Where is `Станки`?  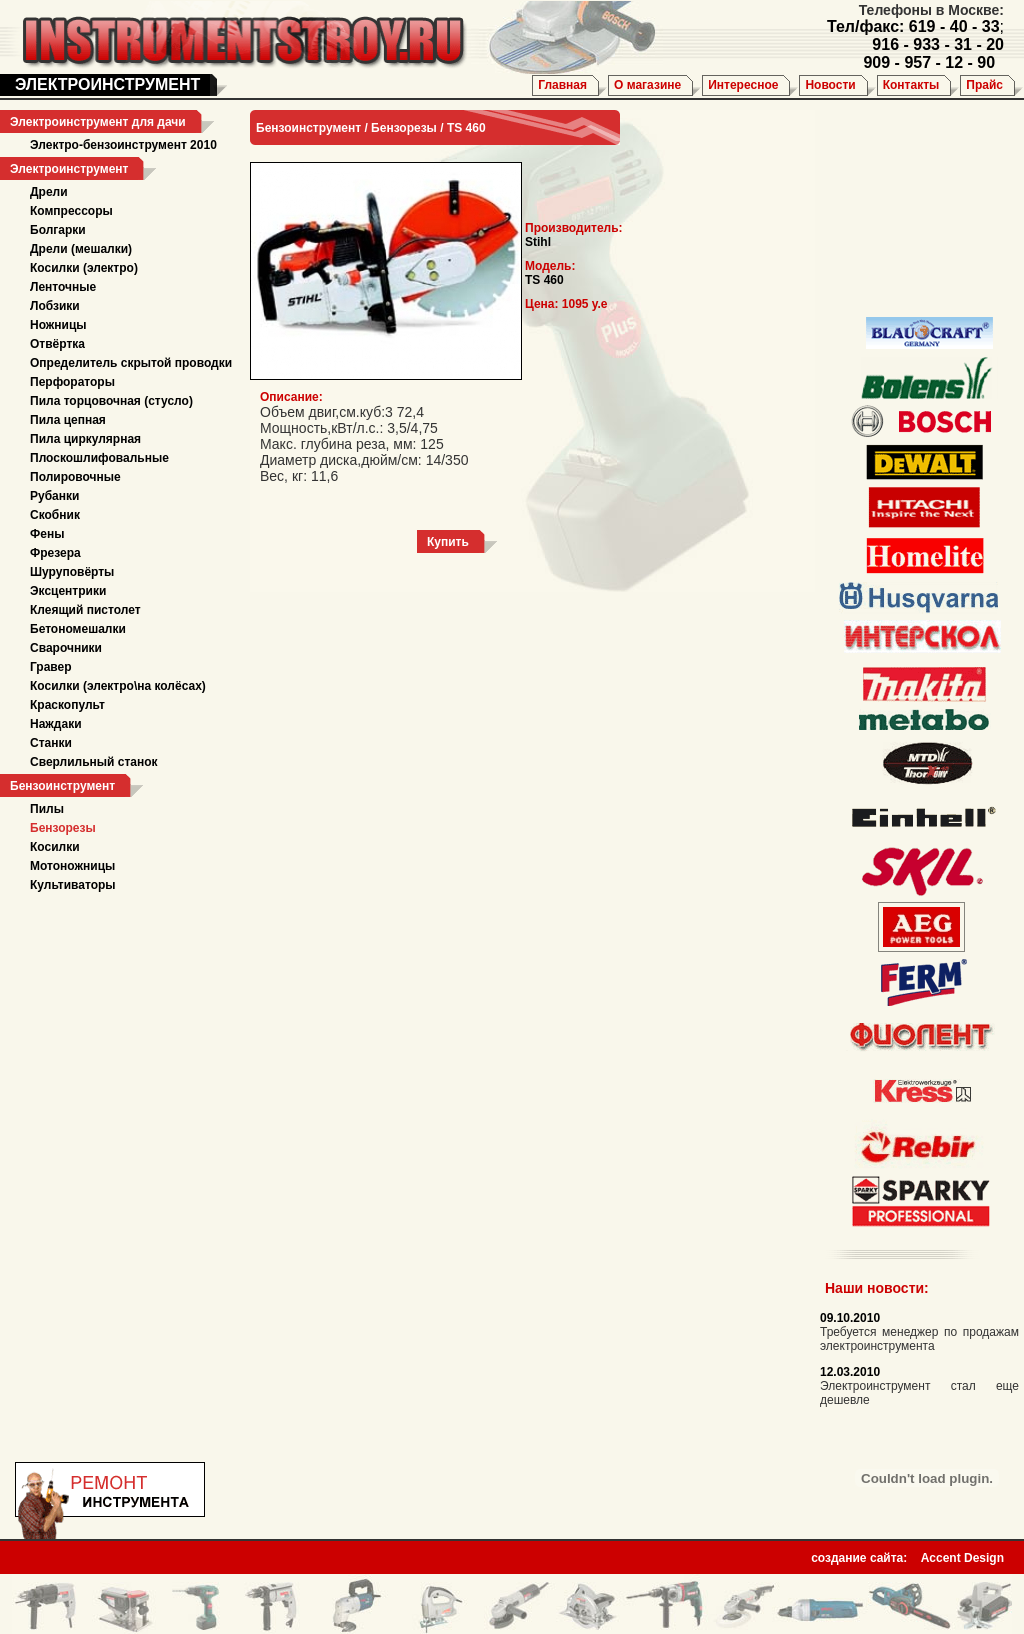 Станки is located at coordinates (51, 743).